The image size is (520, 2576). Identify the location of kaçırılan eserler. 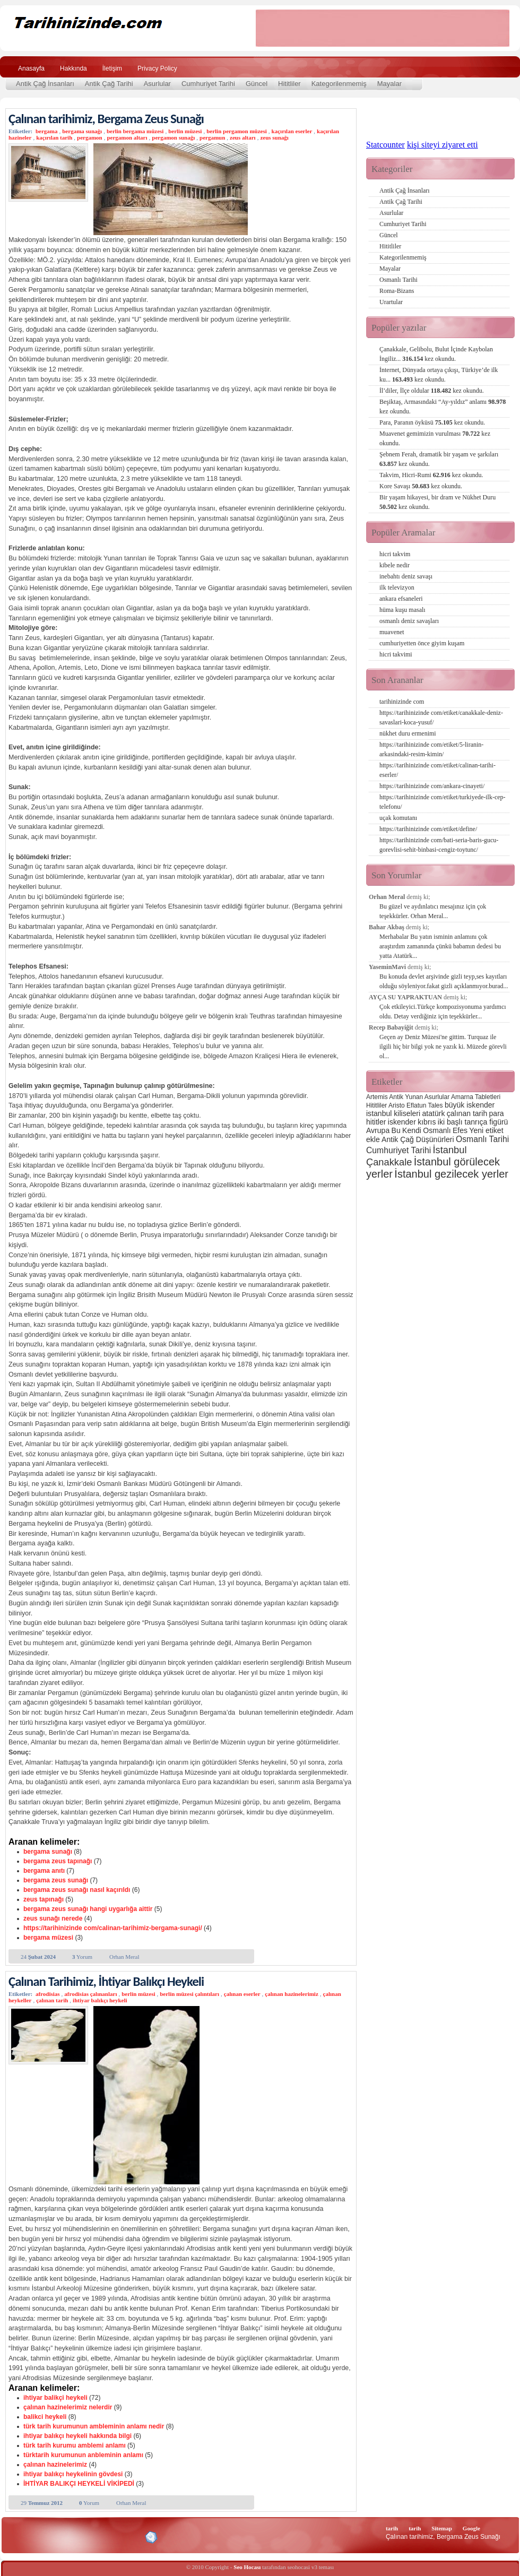
(292, 131).